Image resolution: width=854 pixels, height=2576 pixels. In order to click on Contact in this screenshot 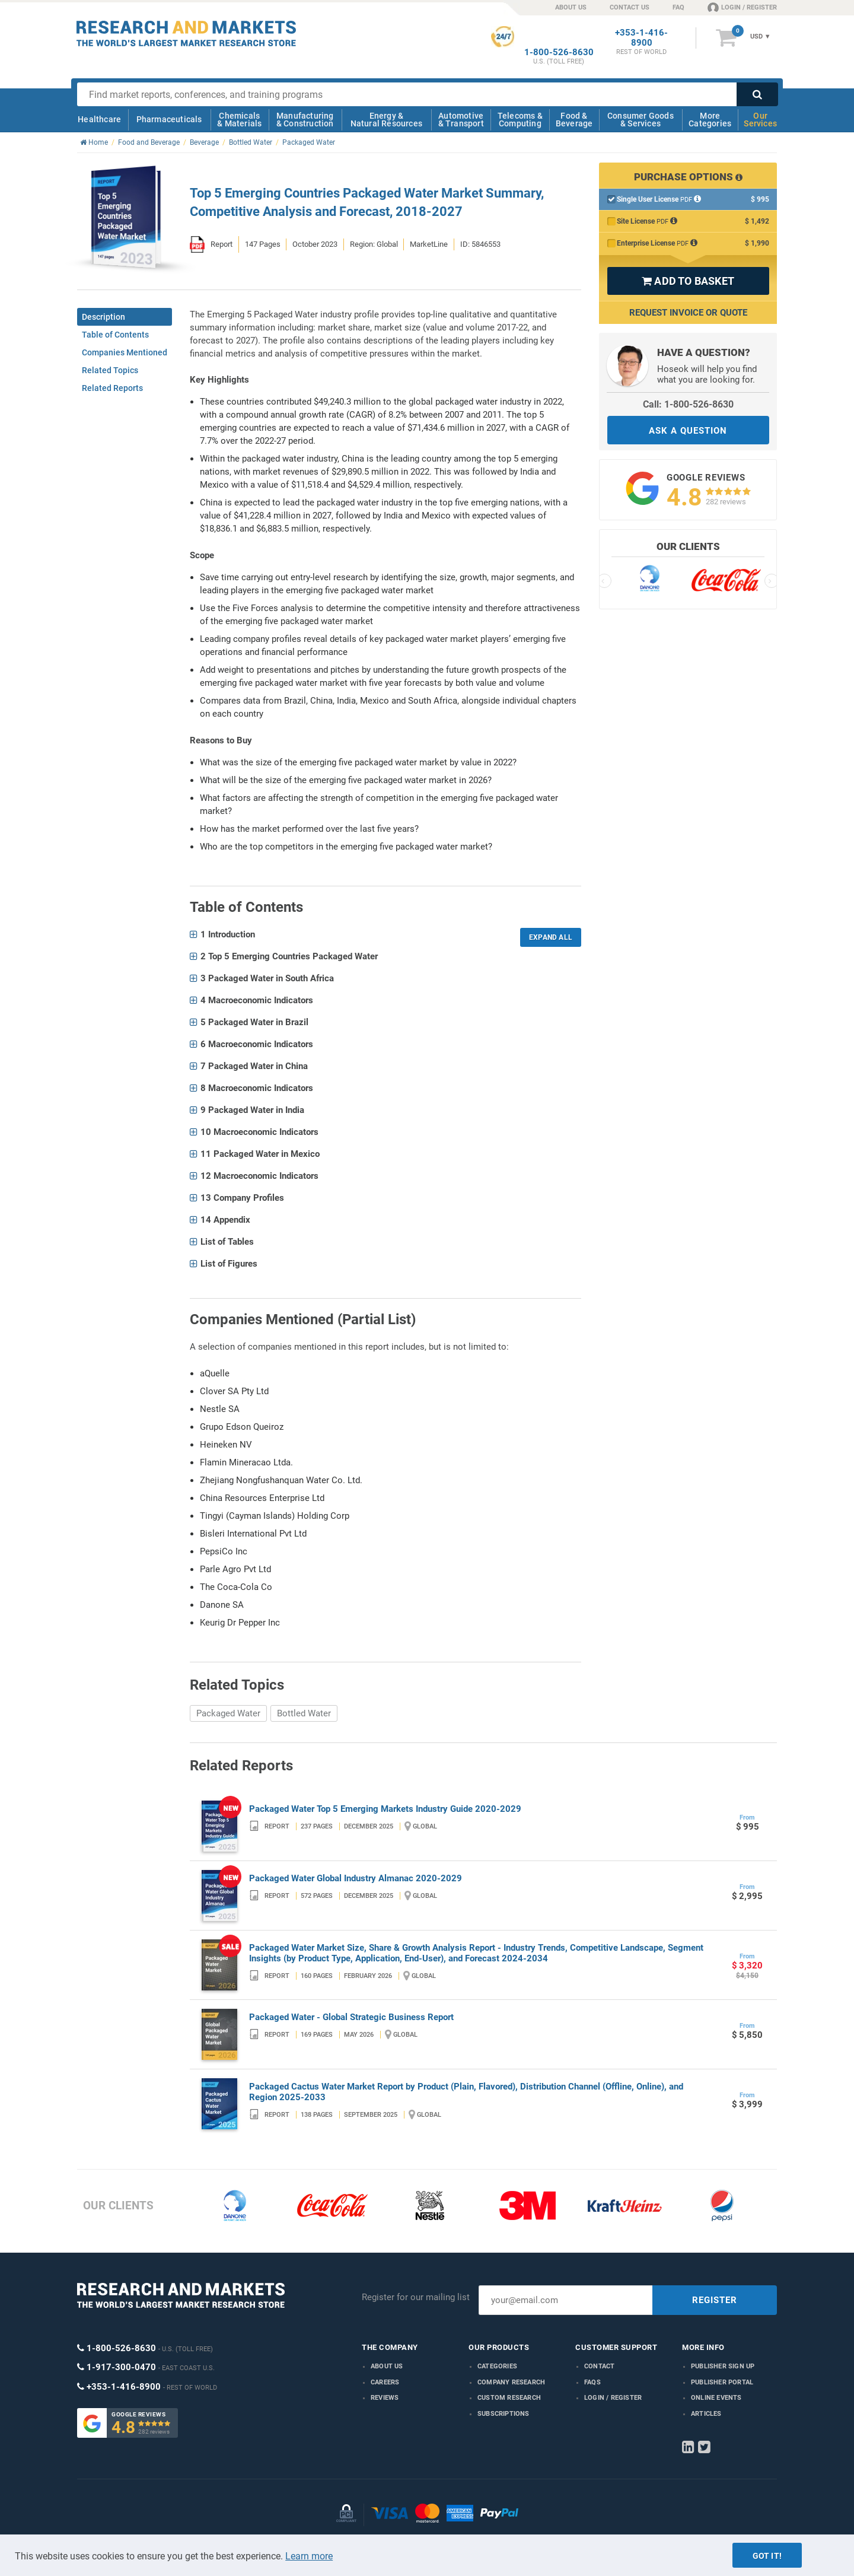, I will do `click(599, 2366)`.